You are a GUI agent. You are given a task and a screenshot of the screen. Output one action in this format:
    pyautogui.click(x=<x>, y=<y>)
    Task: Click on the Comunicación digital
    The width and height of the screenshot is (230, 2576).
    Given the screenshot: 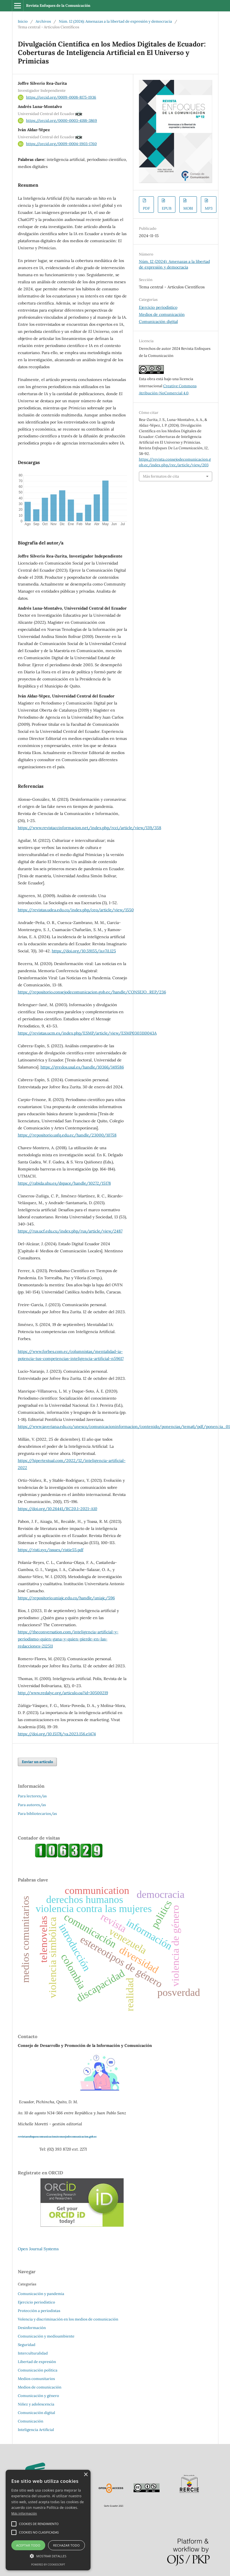 What is the action you would take?
    pyautogui.click(x=158, y=321)
    